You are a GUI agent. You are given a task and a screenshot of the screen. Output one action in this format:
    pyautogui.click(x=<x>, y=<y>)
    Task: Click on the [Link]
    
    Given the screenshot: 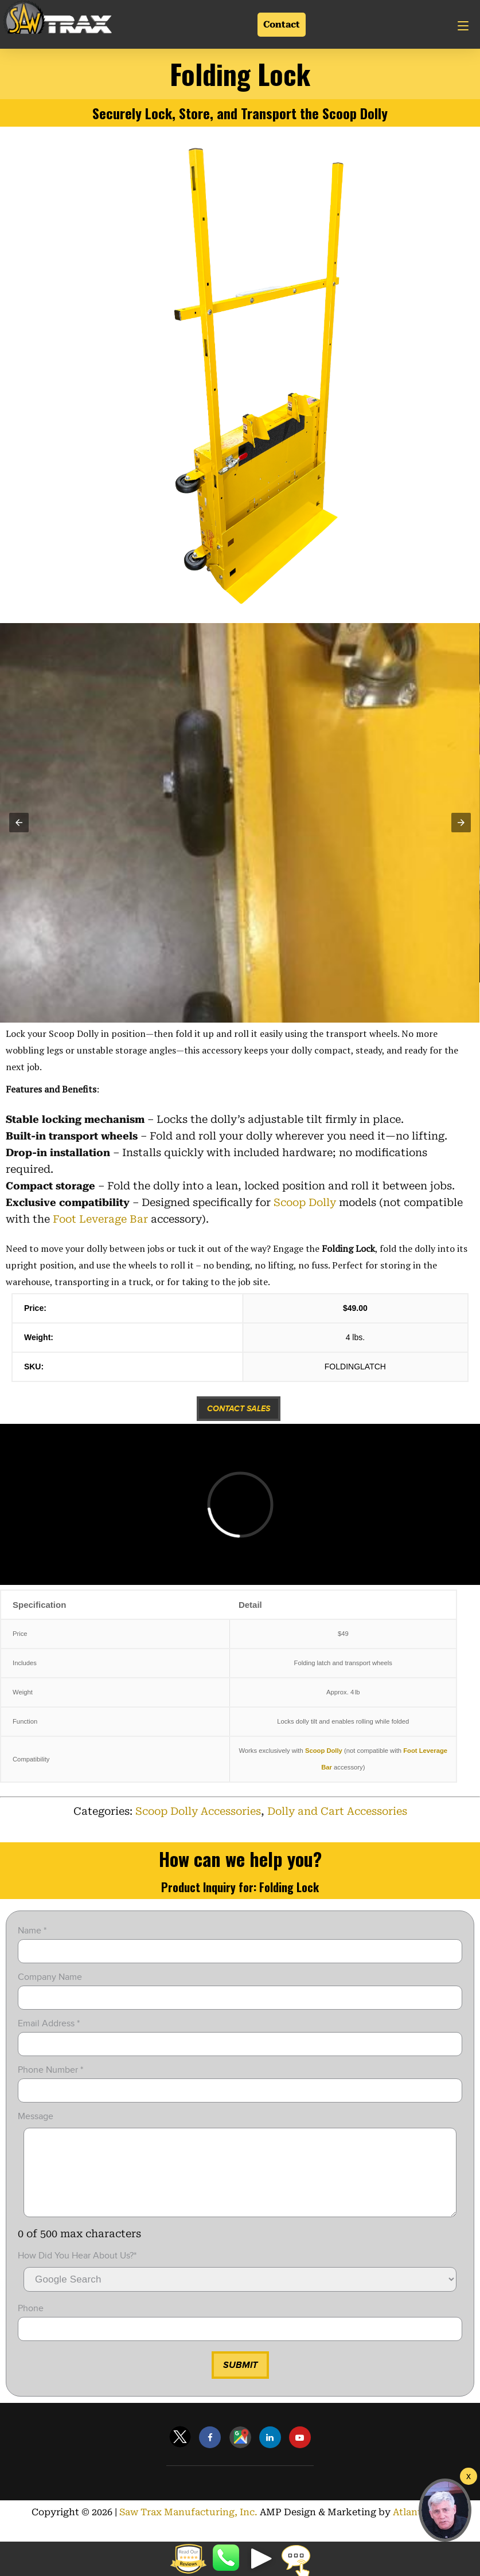 What is the action you would take?
    pyautogui.click(x=57, y=18)
    